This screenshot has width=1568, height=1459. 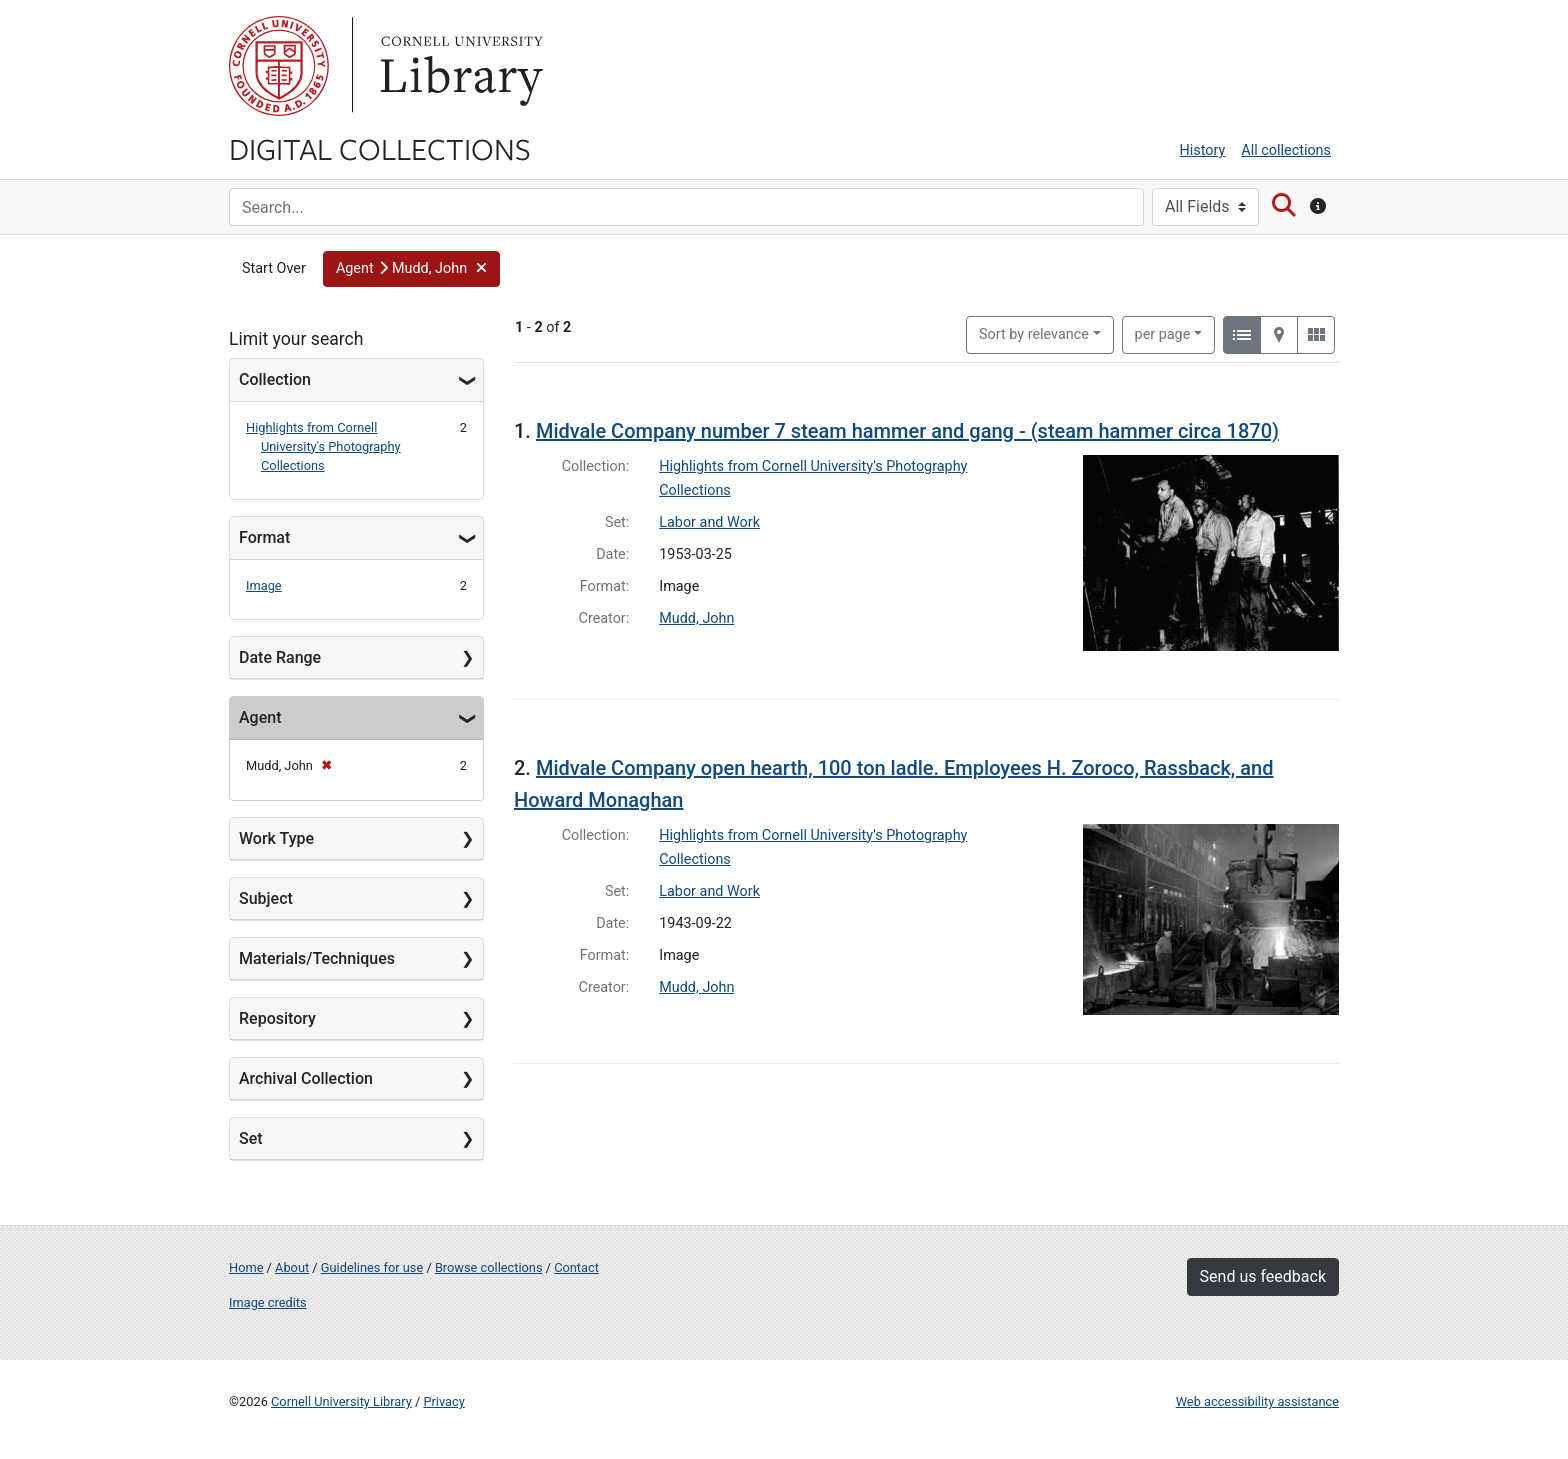 What do you see at coordinates (274, 268) in the screenshot?
I see `Start Over` at bounding box center [274, 268].